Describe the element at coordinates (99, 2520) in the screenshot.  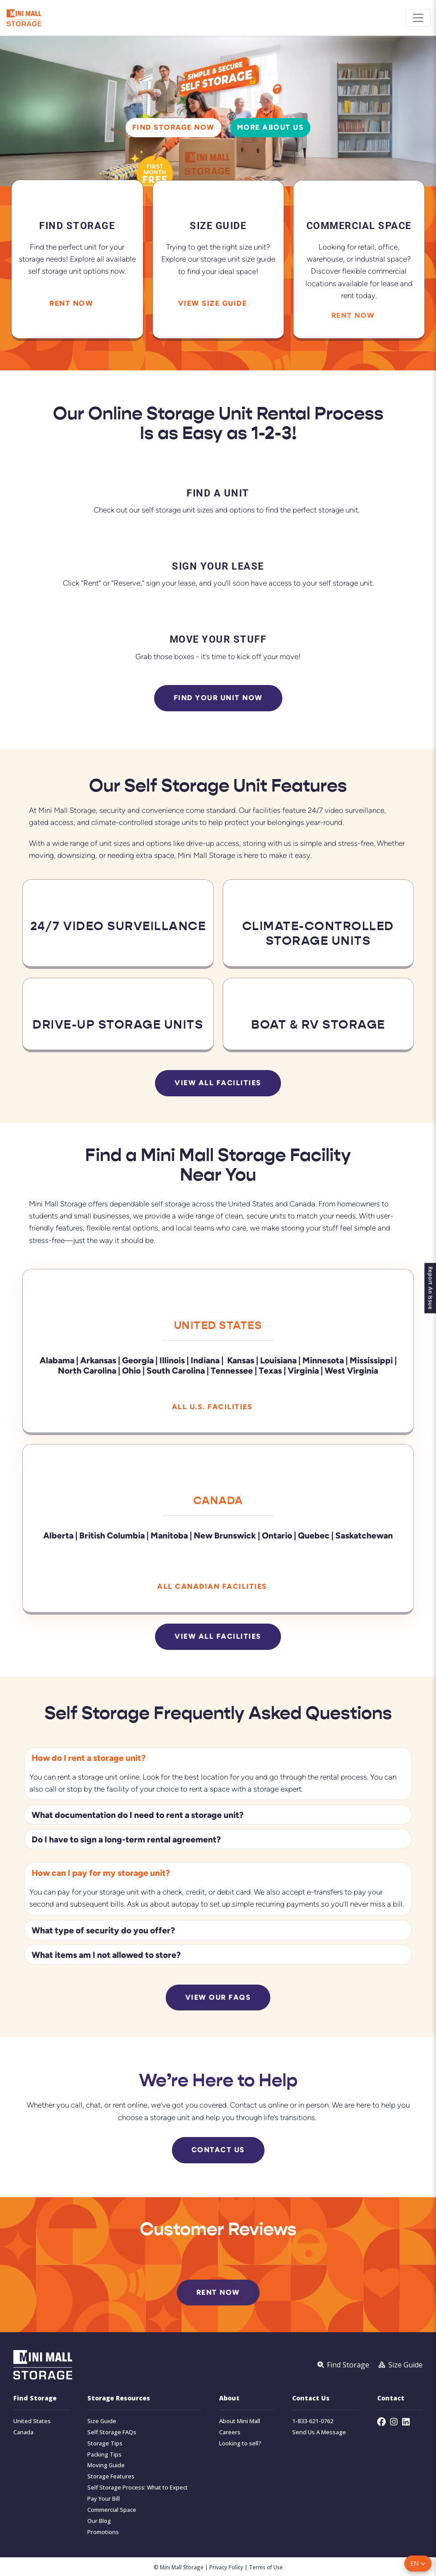
I see `Our Blog` at that location.